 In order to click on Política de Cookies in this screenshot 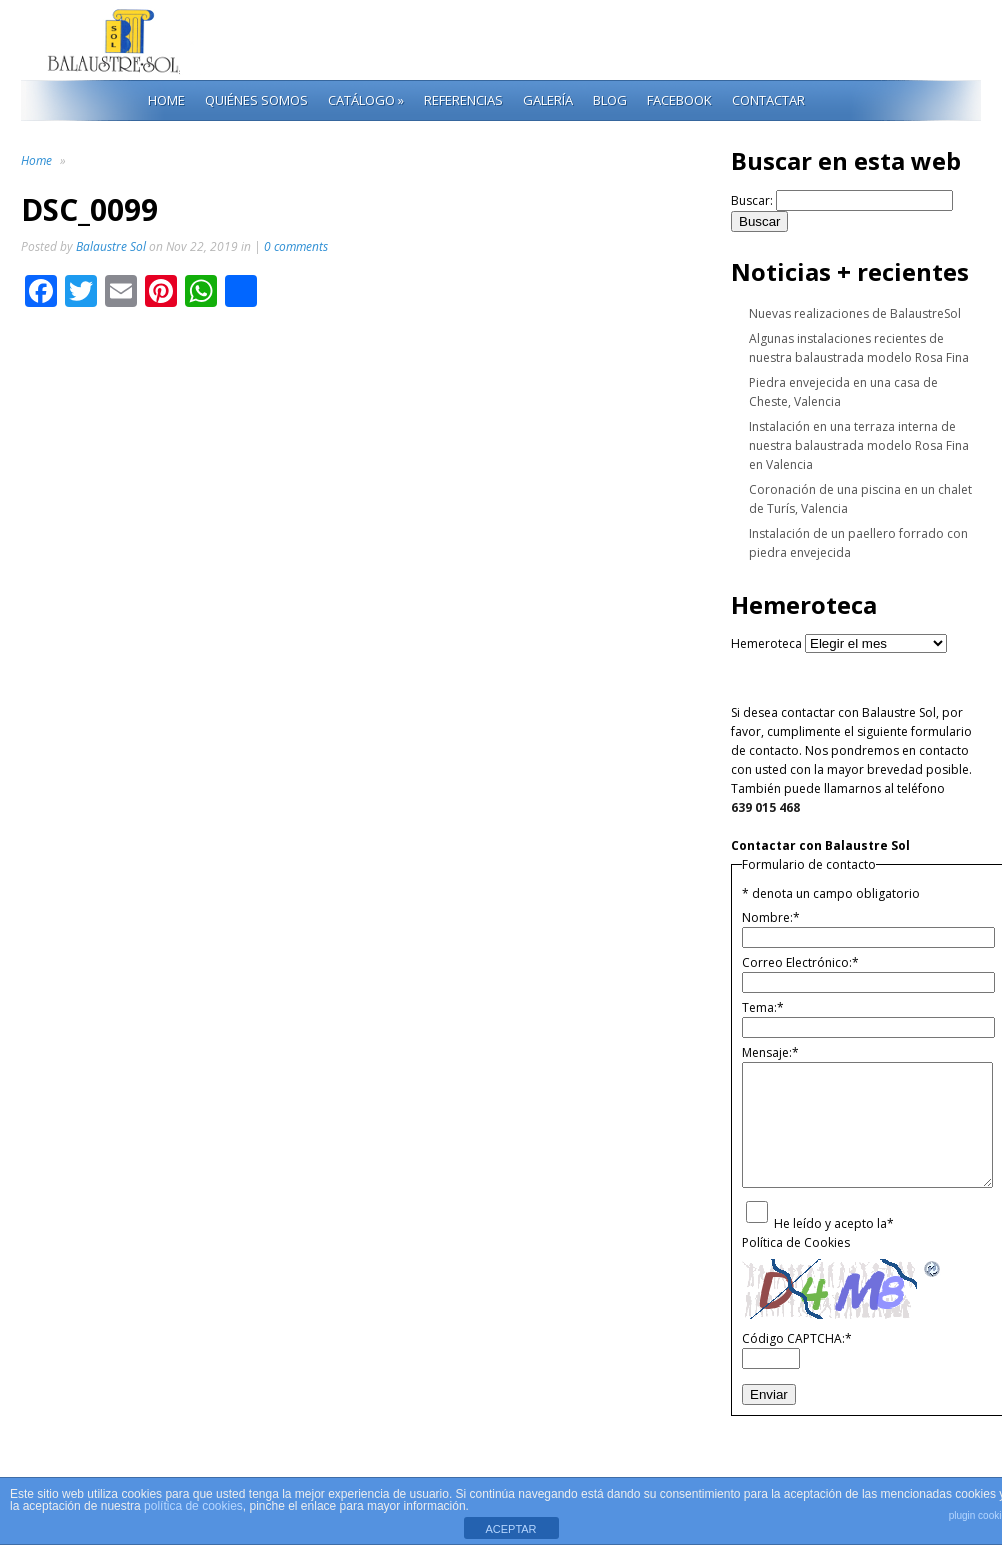, I will do `click(796, 1242)`.